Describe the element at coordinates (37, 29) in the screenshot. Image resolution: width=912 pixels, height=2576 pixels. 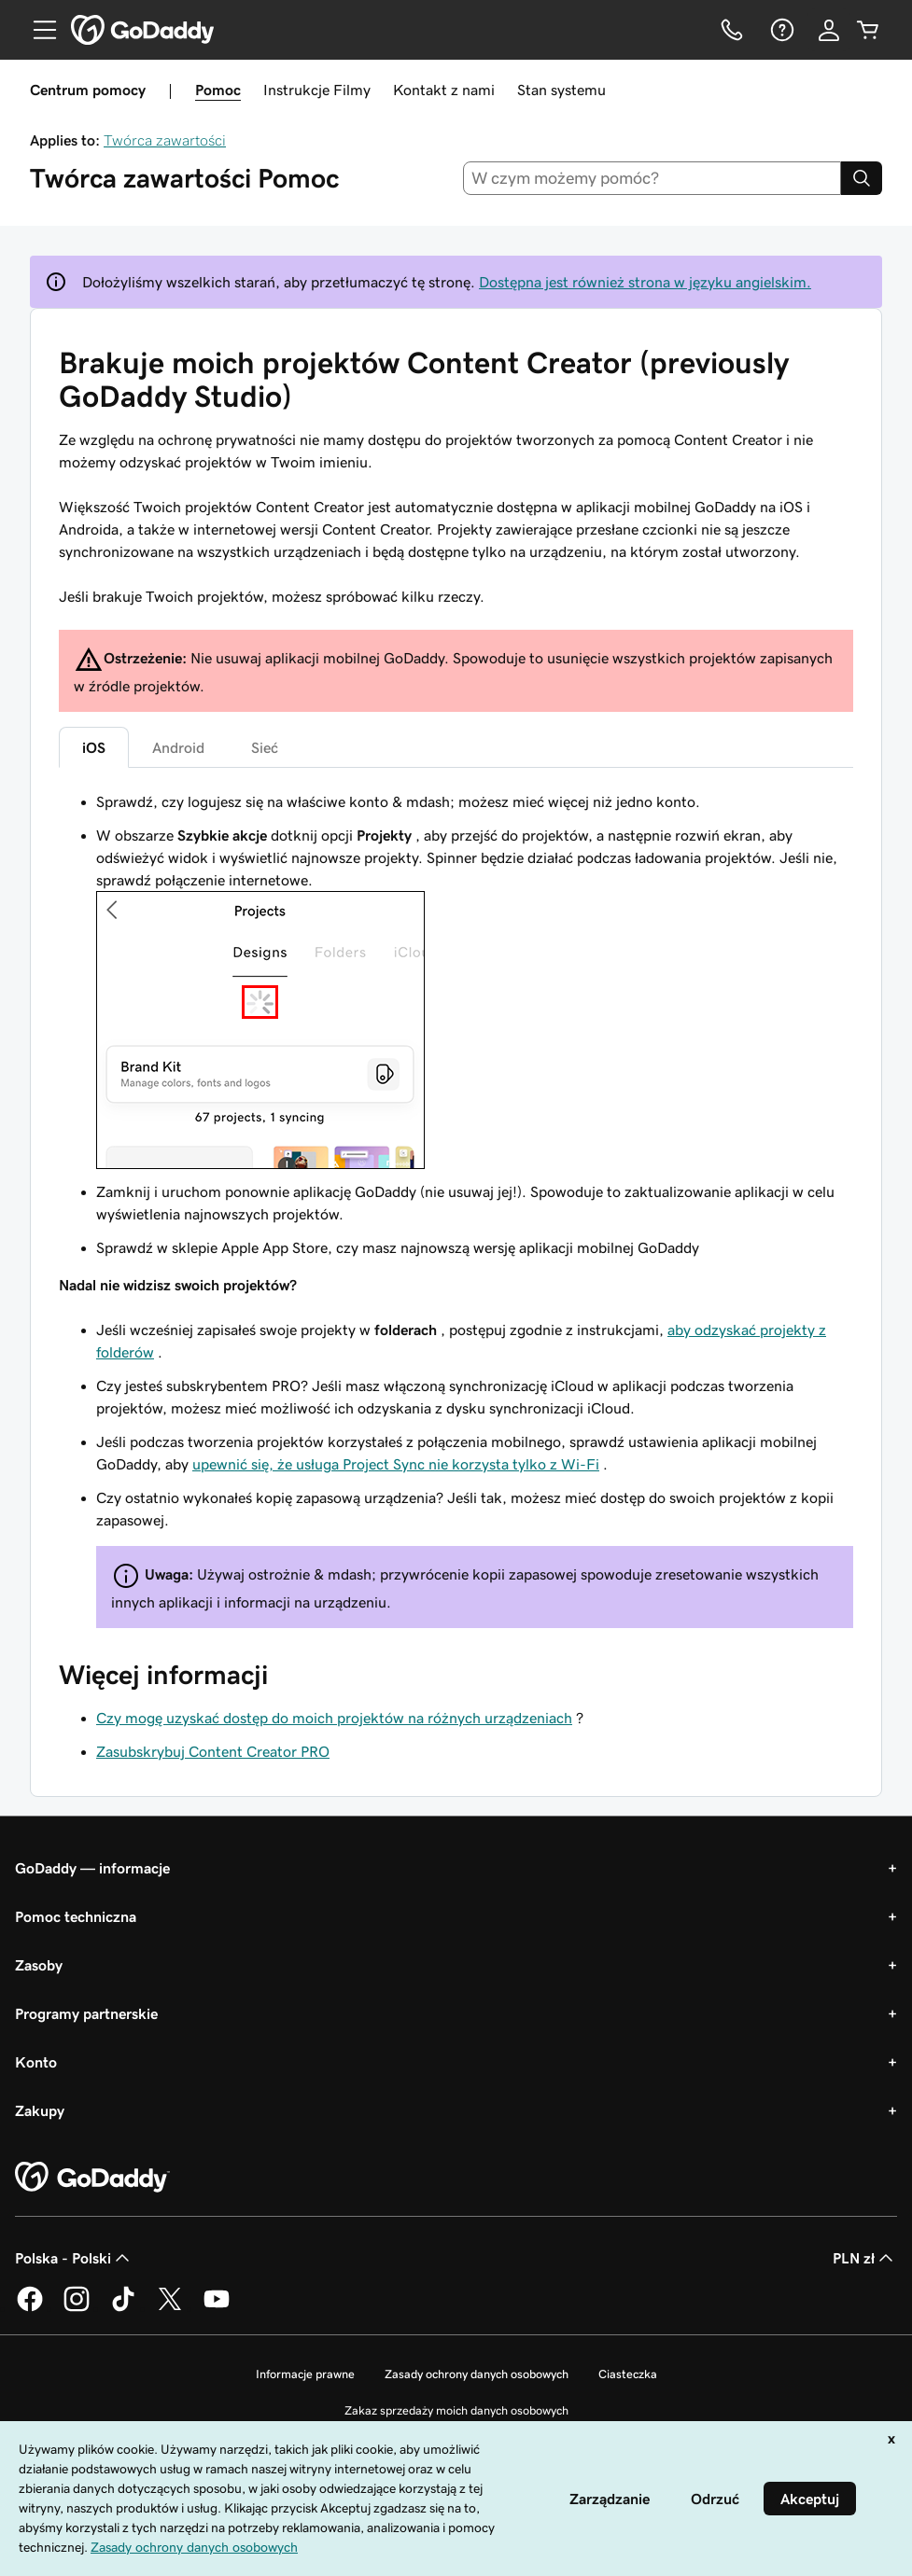
I see `[Open Menu]` at that location.